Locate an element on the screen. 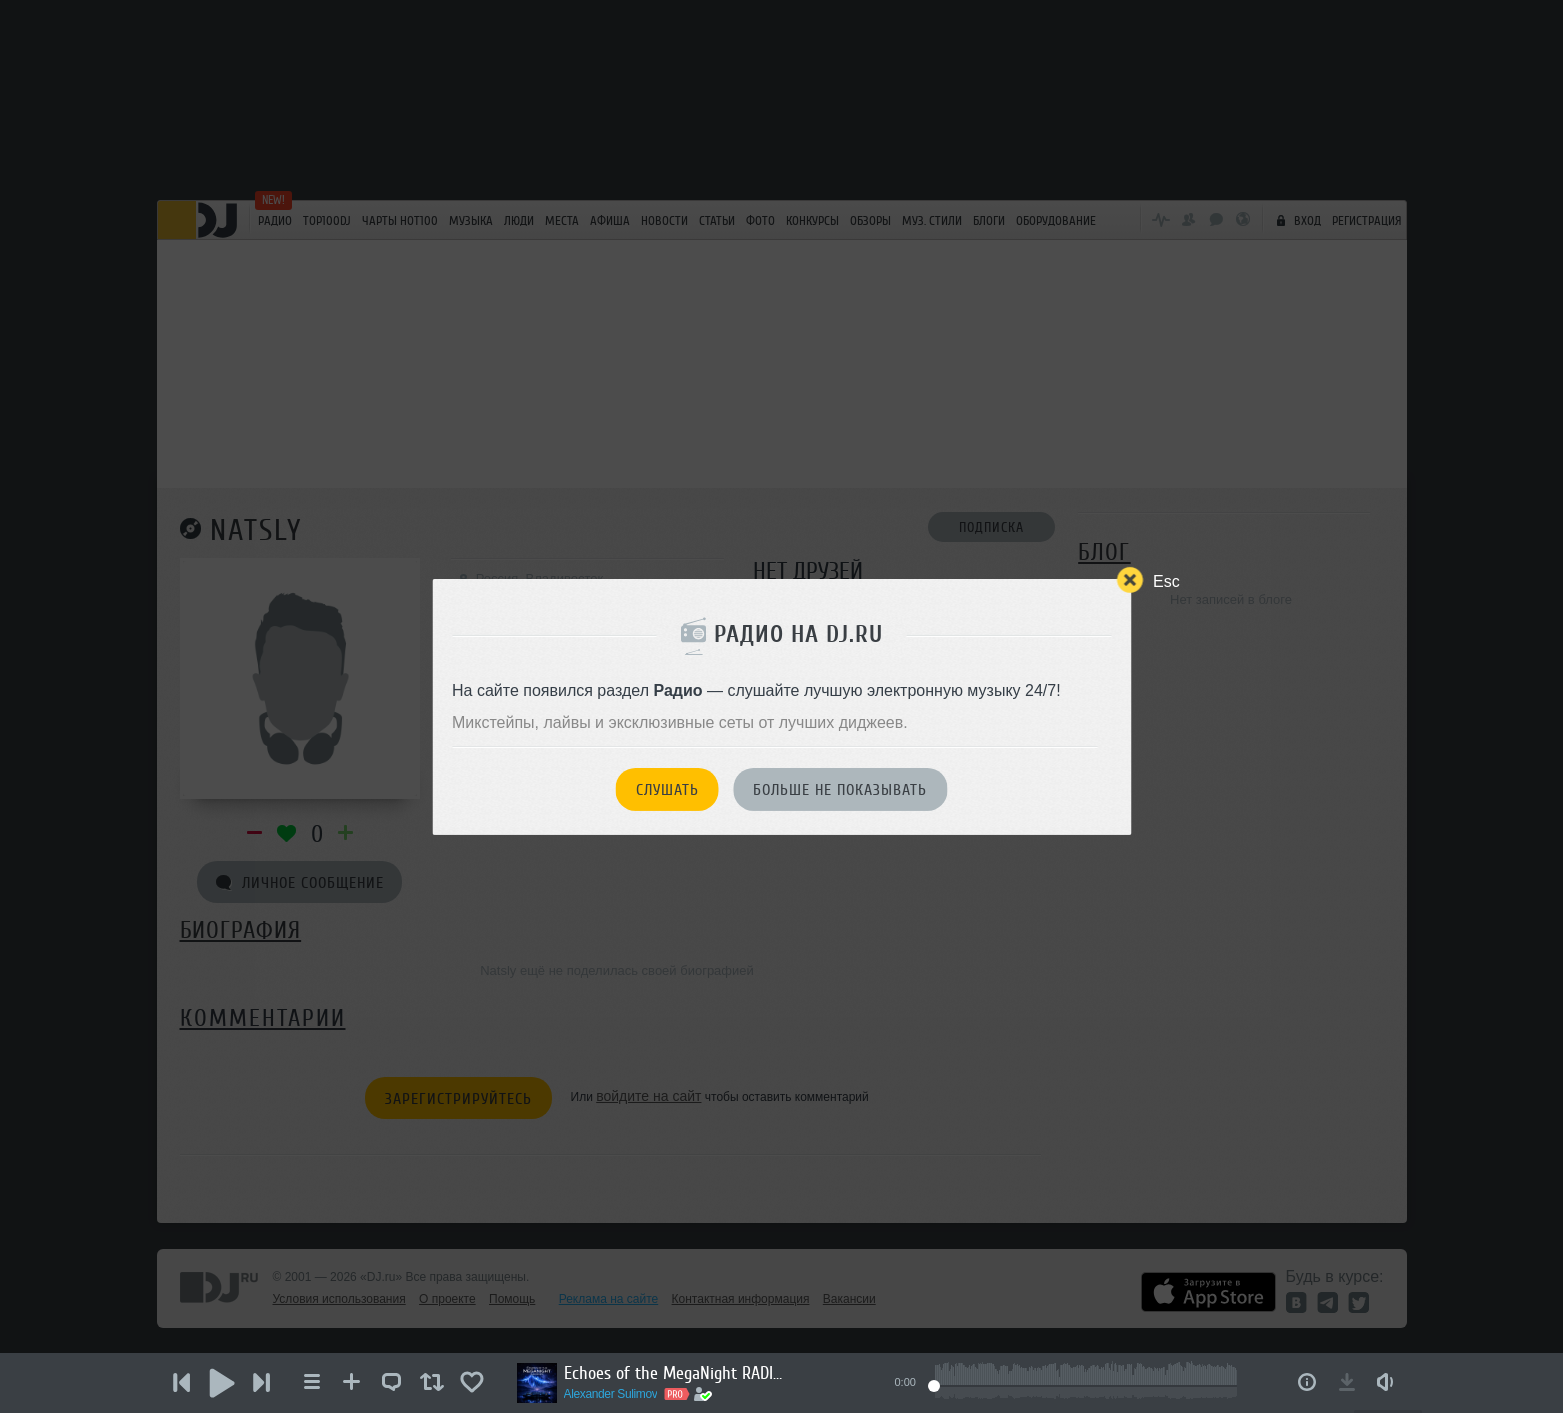  Echoes of the MegaNight RADIO #50 is located at coordinates (674, 1373).